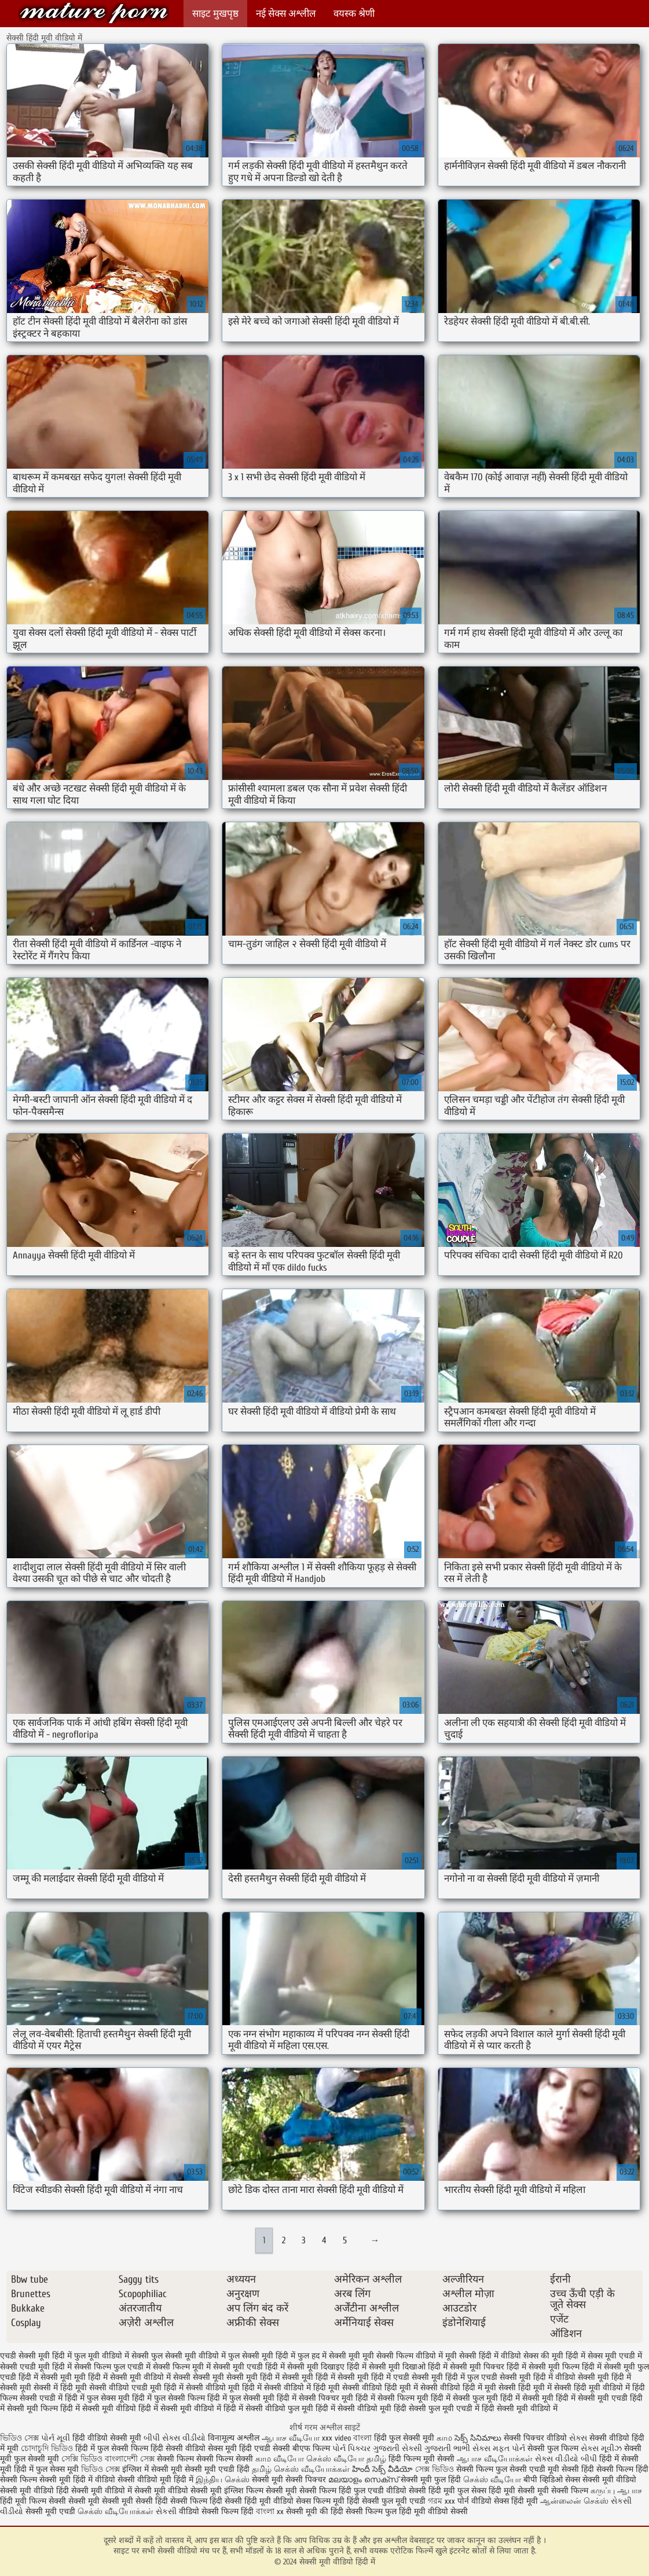 Image resolution: width=649 pixels, height=2576 pixels. I want to click on हिंदी में सेक्सी मूवी एचडी, so click(592, 2398).